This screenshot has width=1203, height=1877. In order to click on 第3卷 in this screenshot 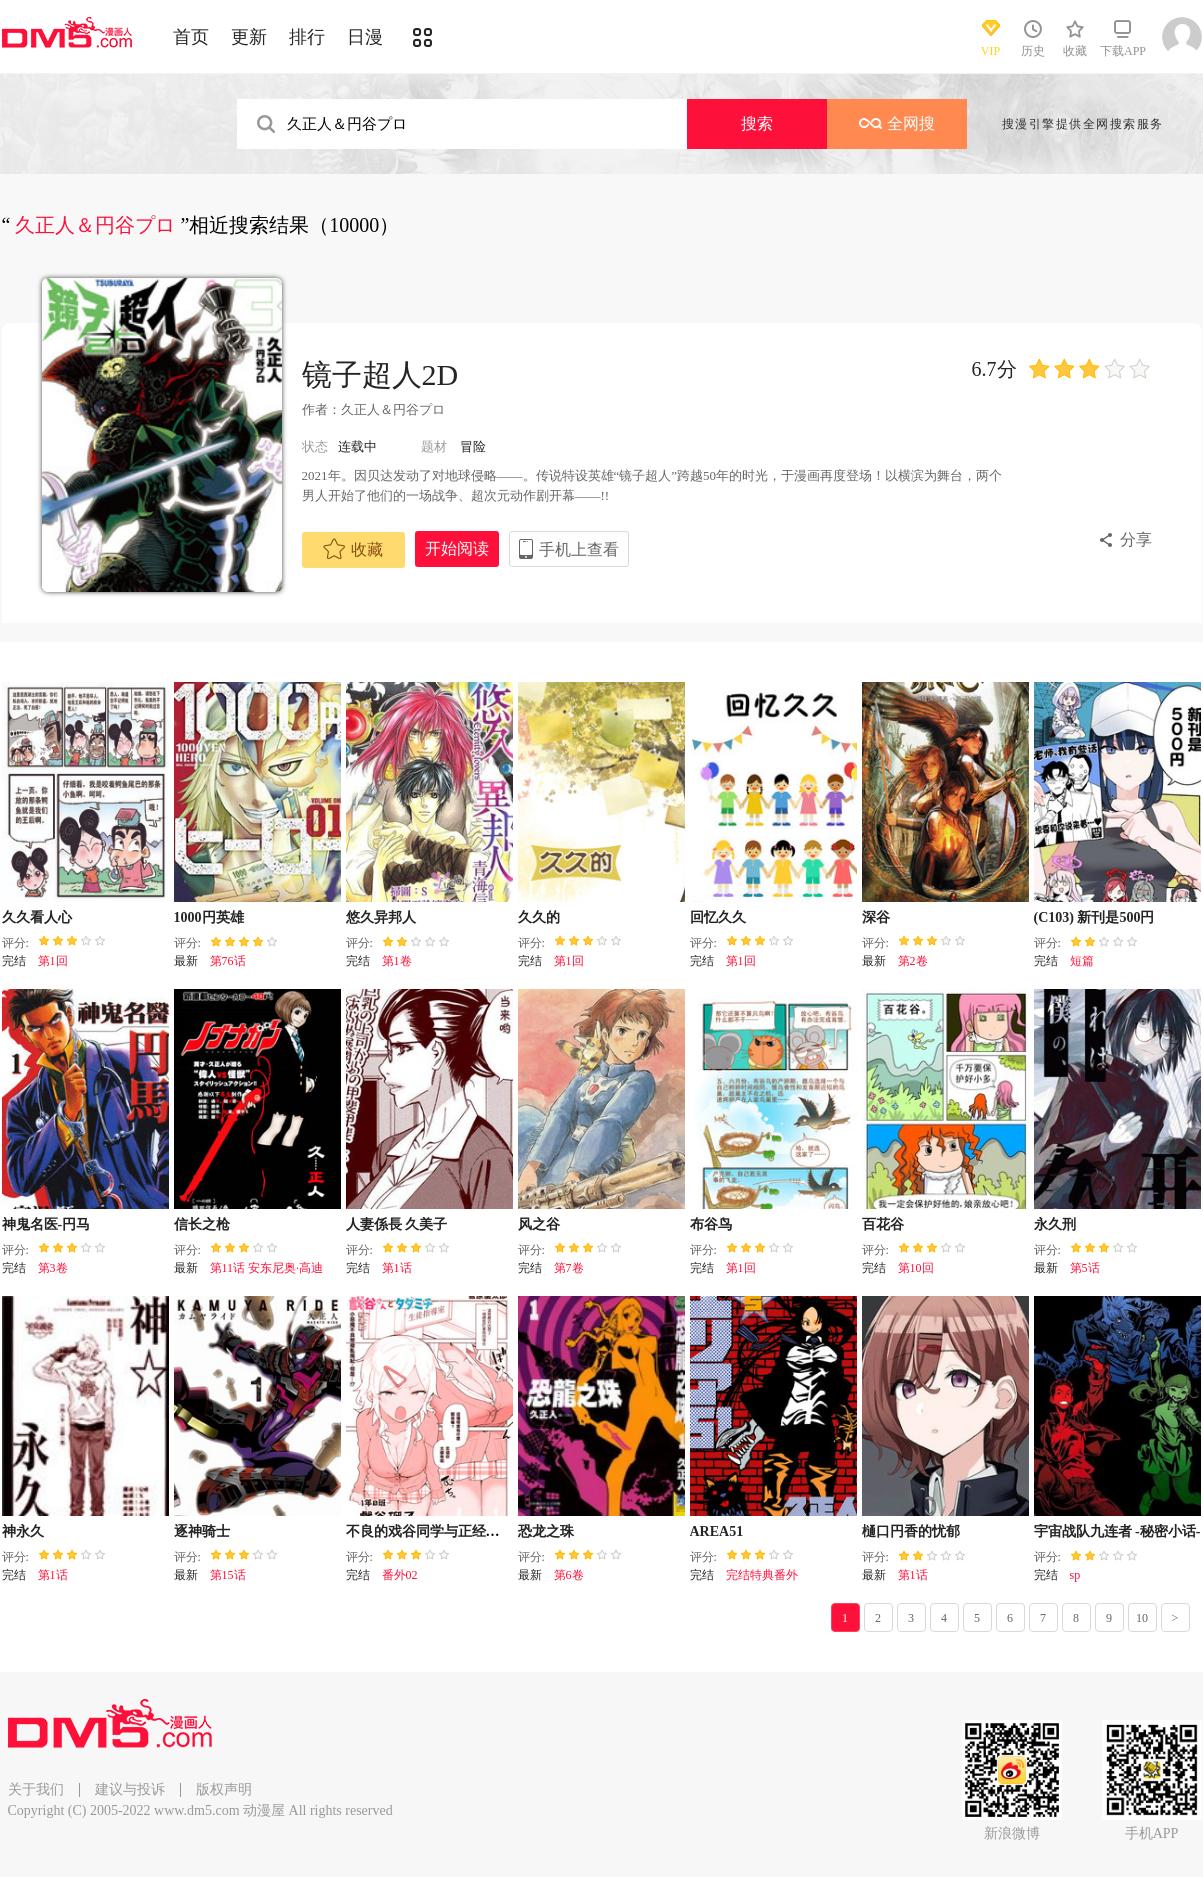, I will do `click(53, 1268)`.